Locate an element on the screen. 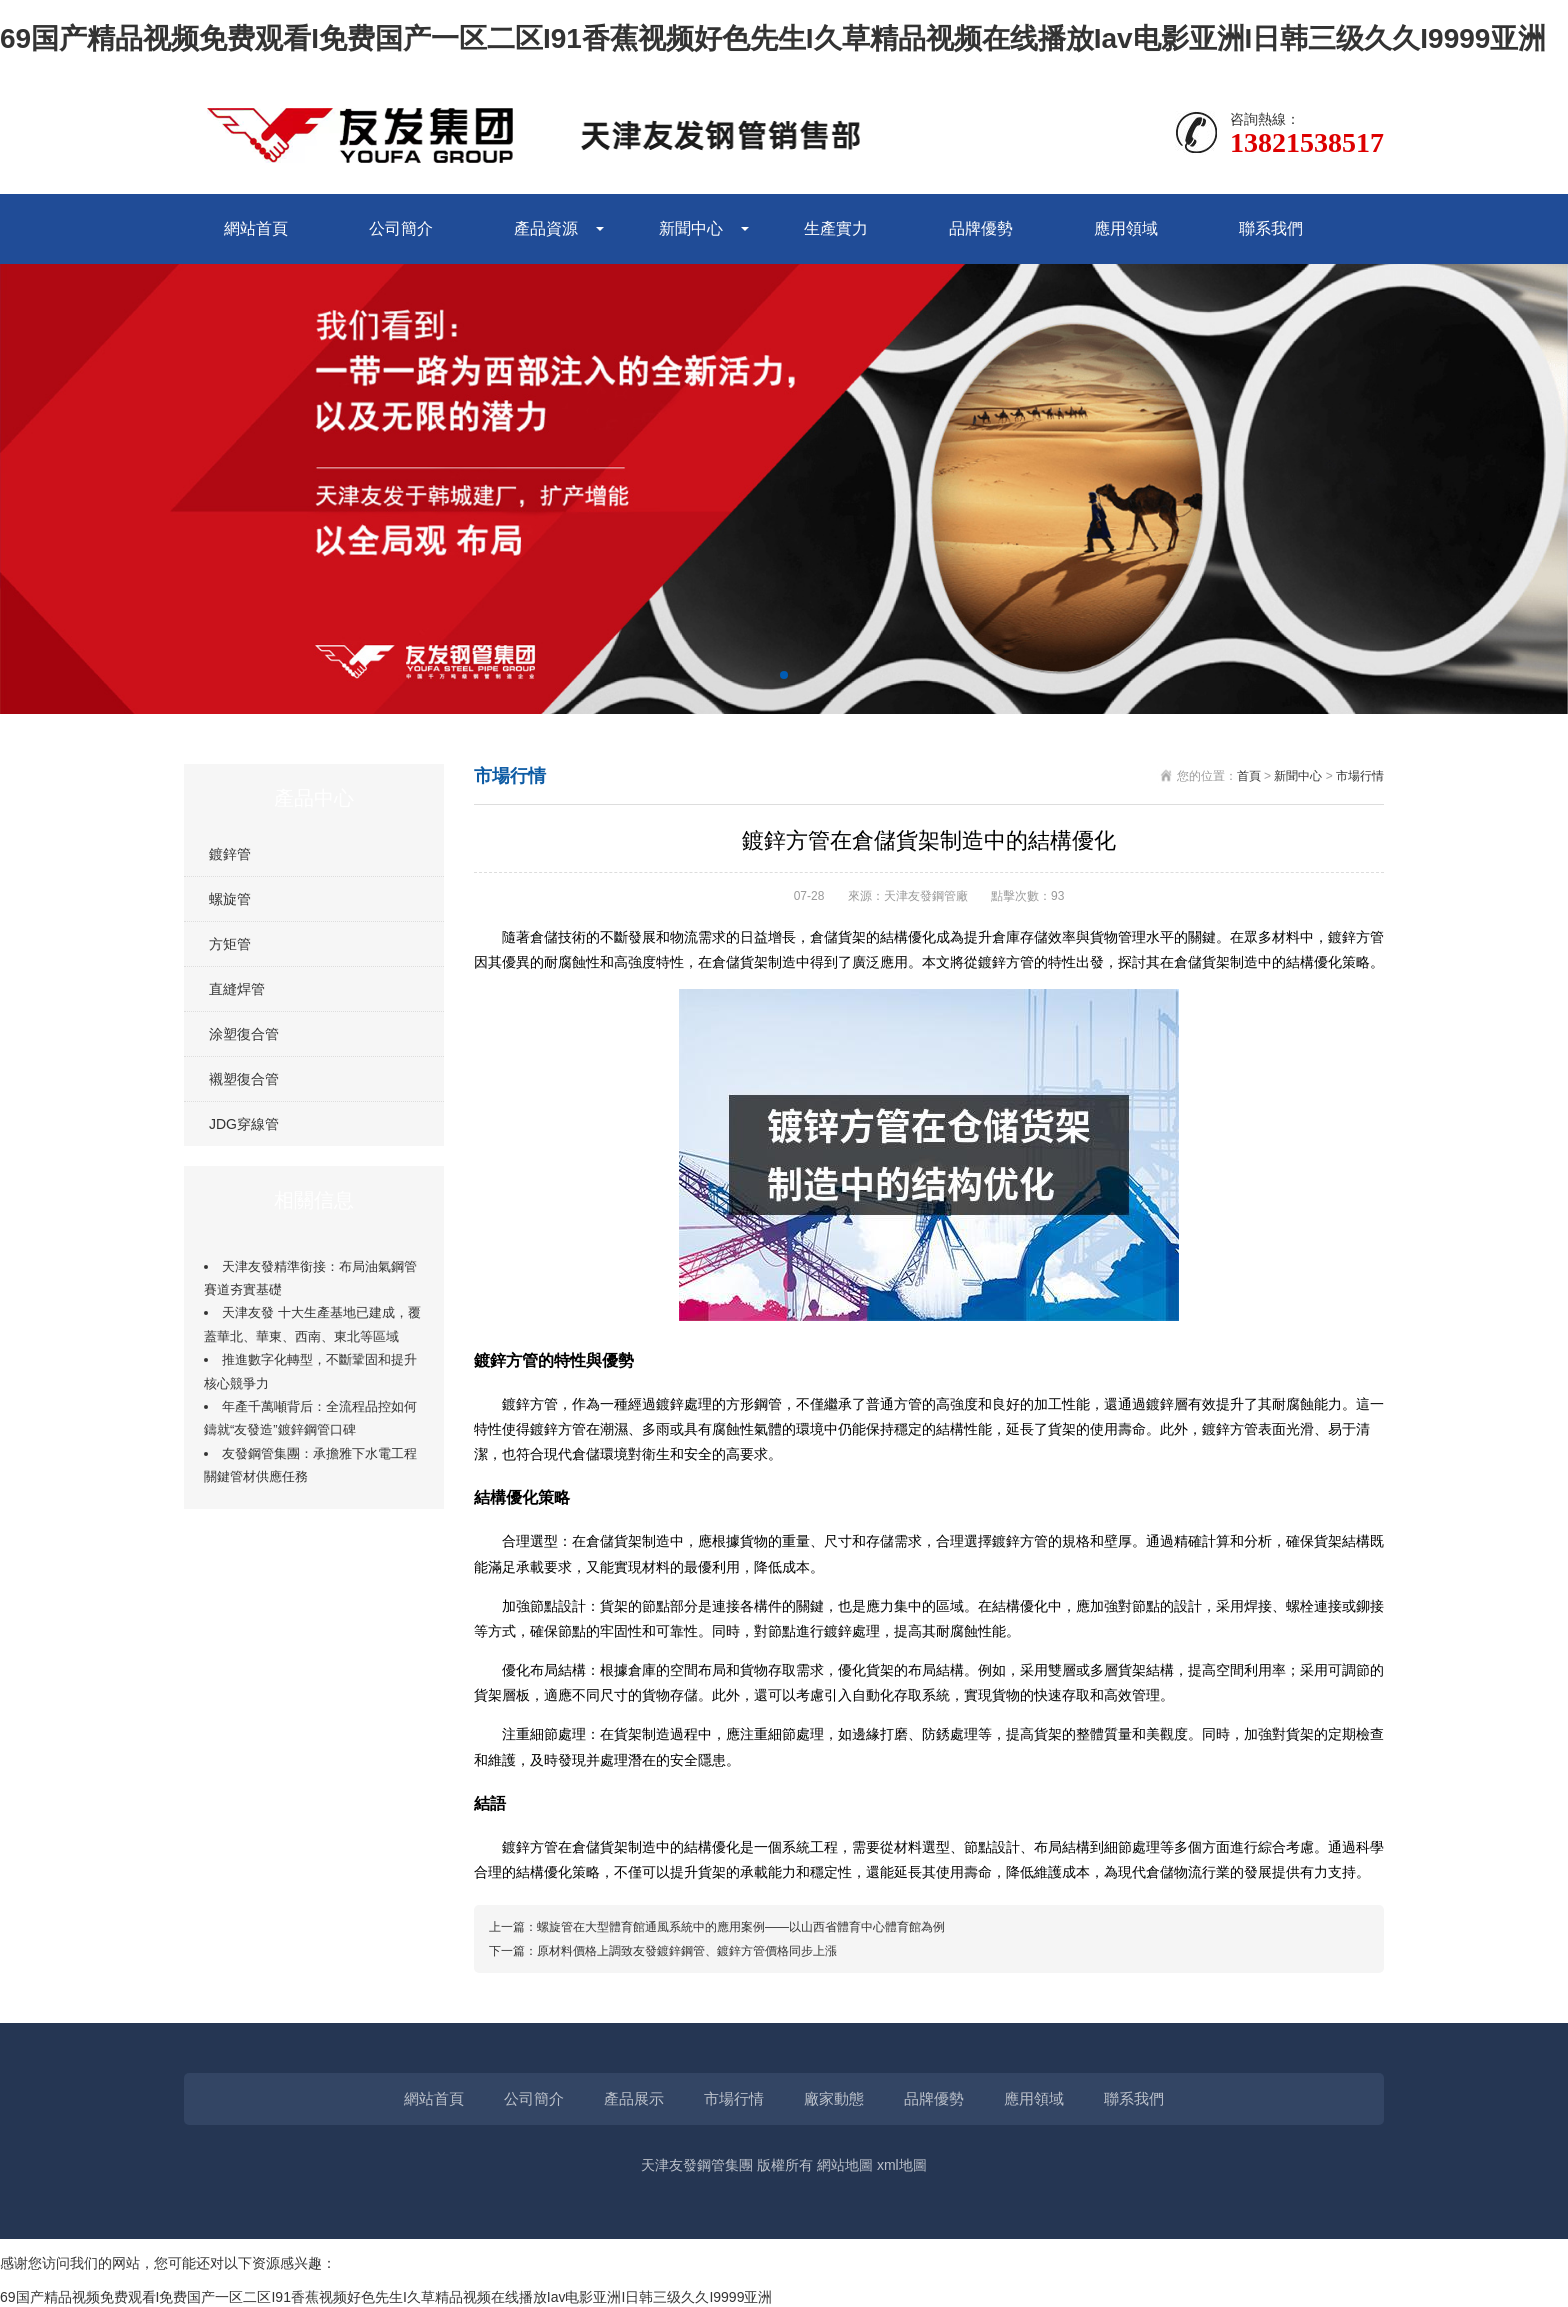 The height and width of the screenshot is (2307, 1568). 產品資源 is located at coordinates (546, 228).